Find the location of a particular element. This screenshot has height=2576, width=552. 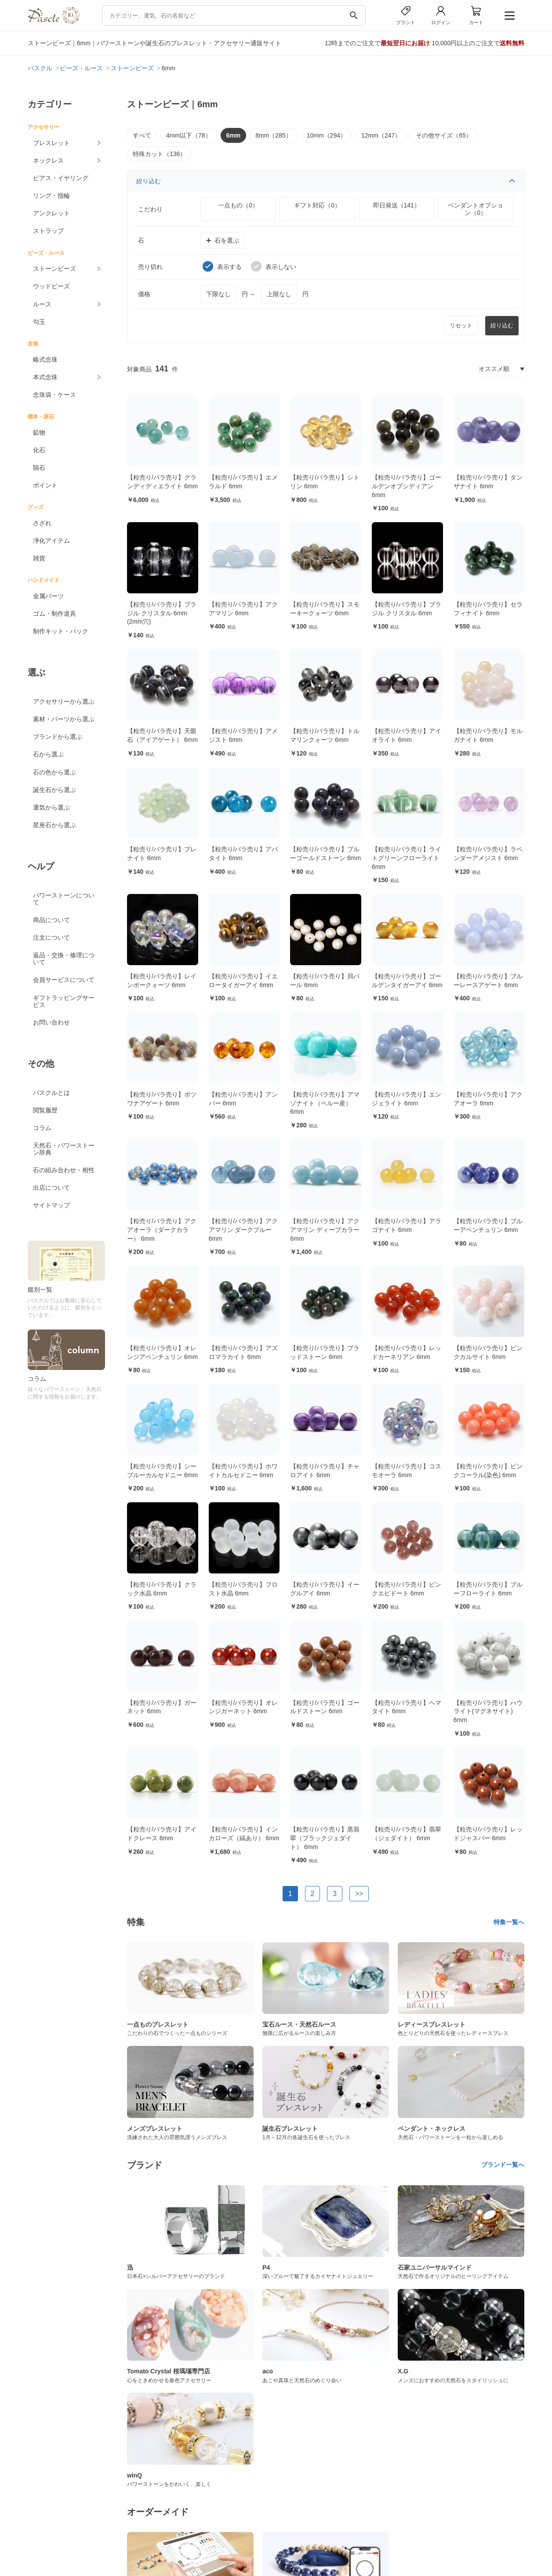

表示しない is located at coordinates (273, 266).